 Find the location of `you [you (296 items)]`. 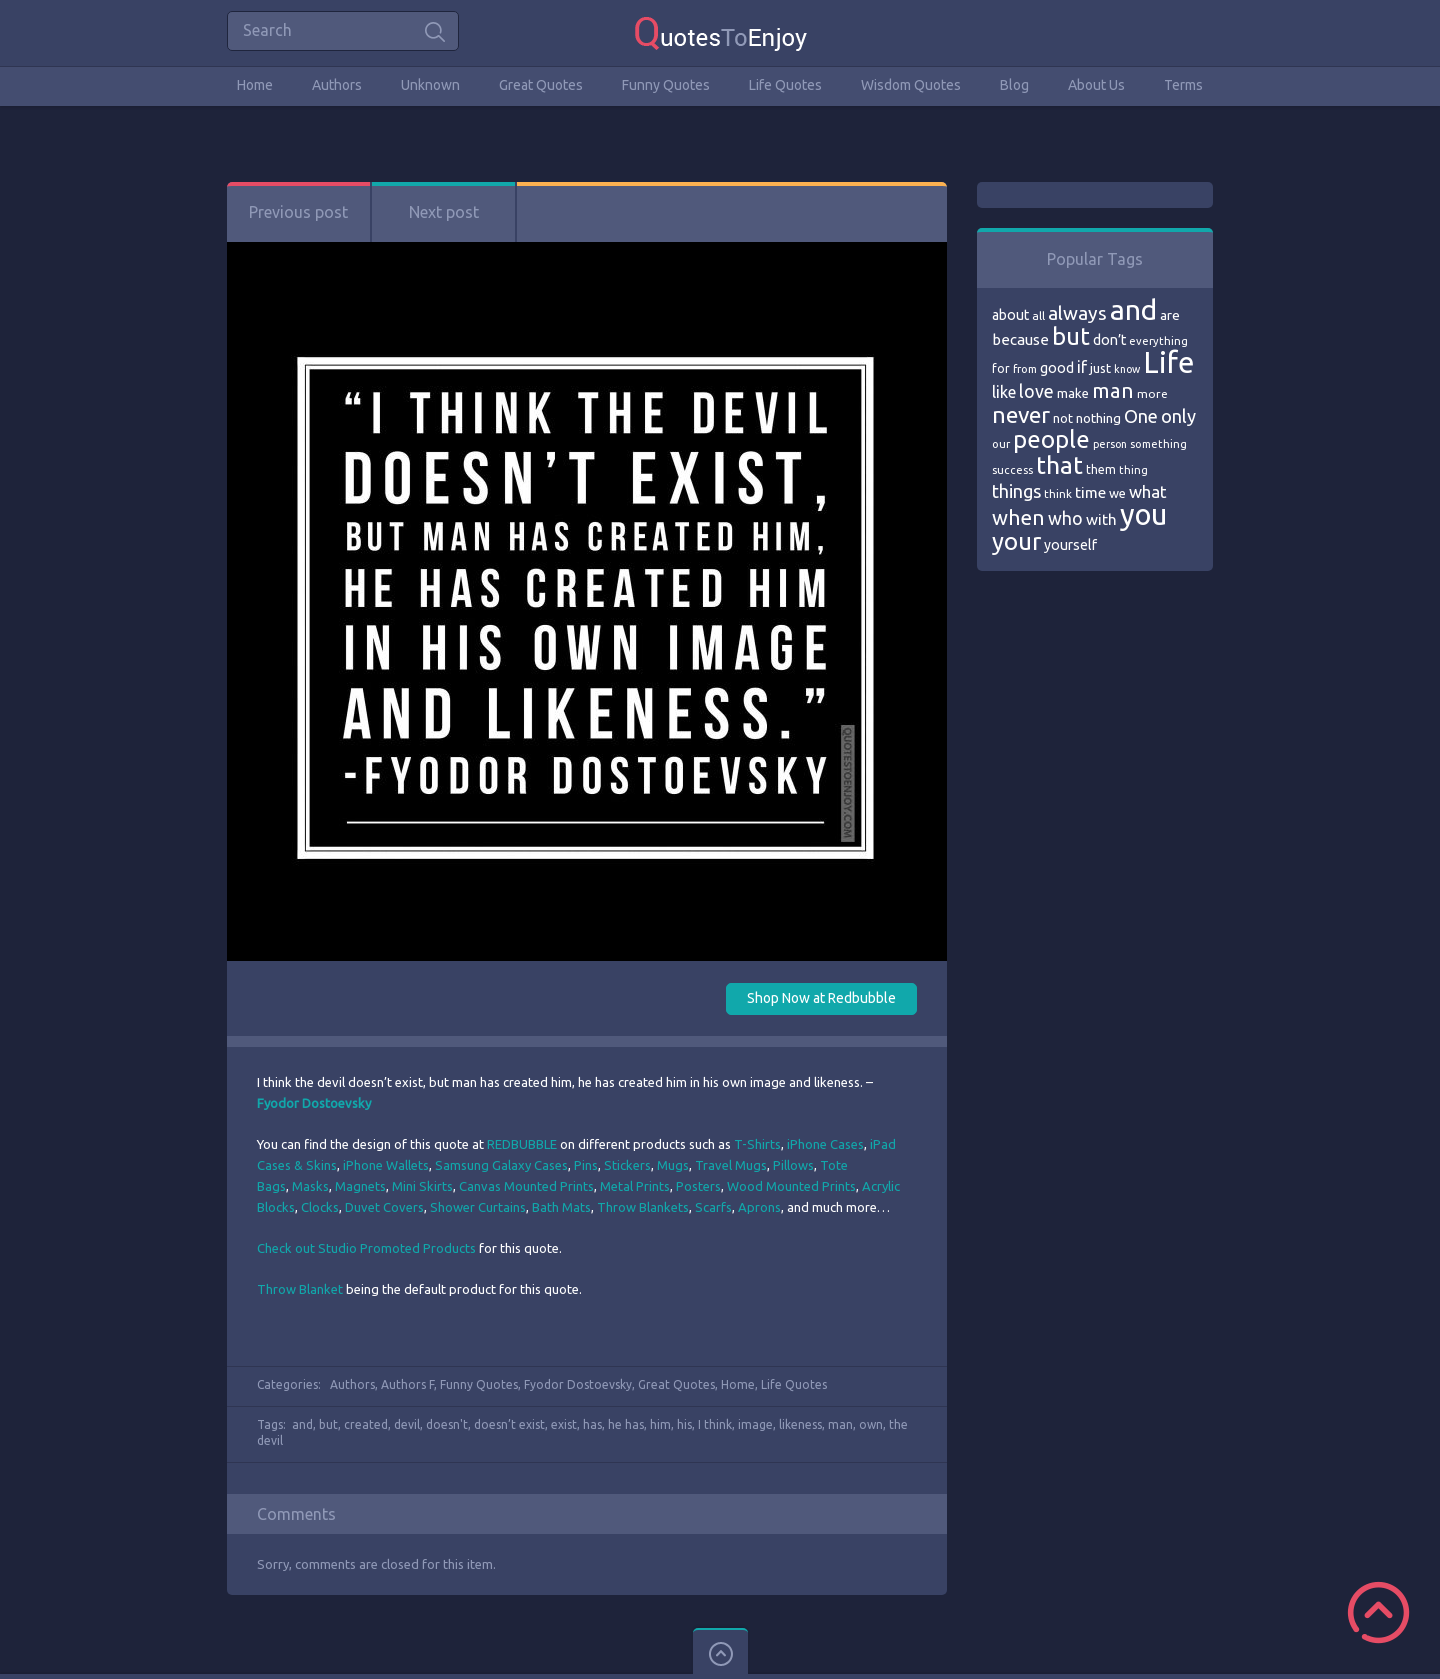

you [you (296 items)] is located at coordinates (1143, 514).